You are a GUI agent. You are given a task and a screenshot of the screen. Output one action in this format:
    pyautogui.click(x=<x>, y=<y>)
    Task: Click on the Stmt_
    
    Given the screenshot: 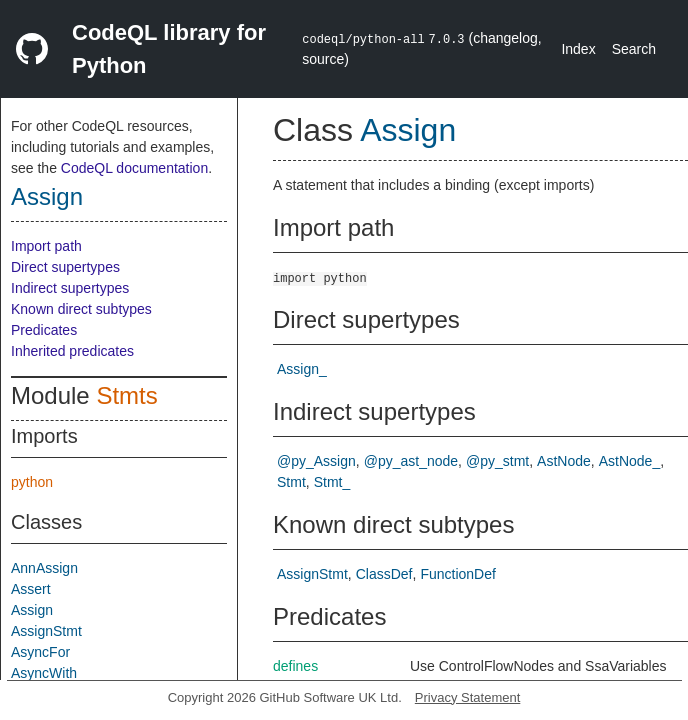 What is the action you would take?
    pyautogui.click(x=332, y=482)
    